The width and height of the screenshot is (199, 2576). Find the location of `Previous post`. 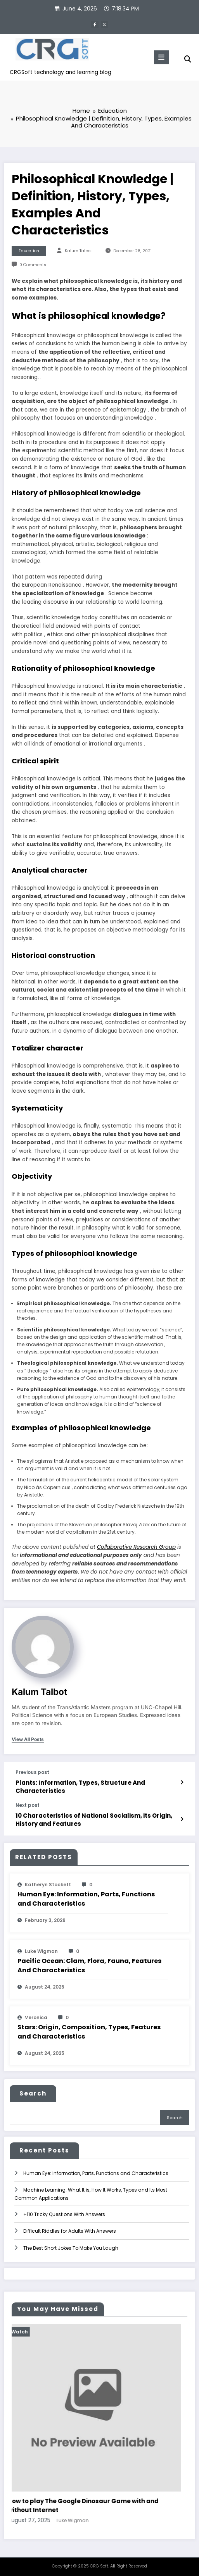

Previous post is located at coordinates (32, 1771).